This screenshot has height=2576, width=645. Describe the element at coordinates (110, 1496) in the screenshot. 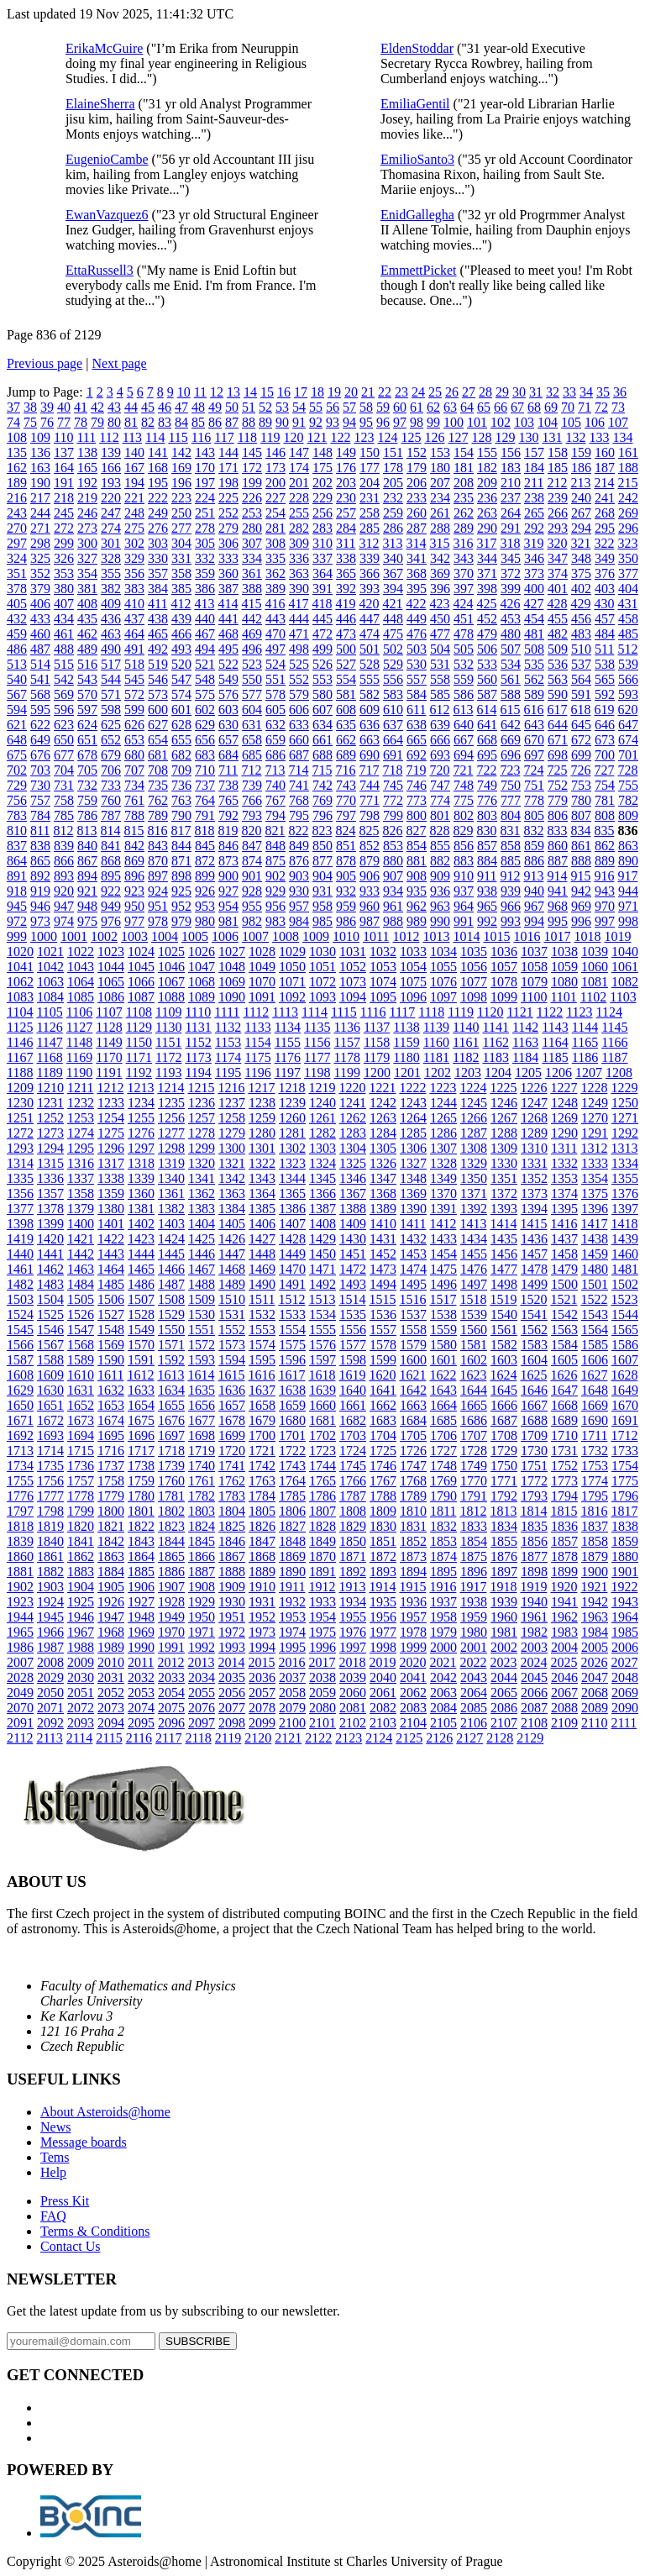

I see `1779` at that location.